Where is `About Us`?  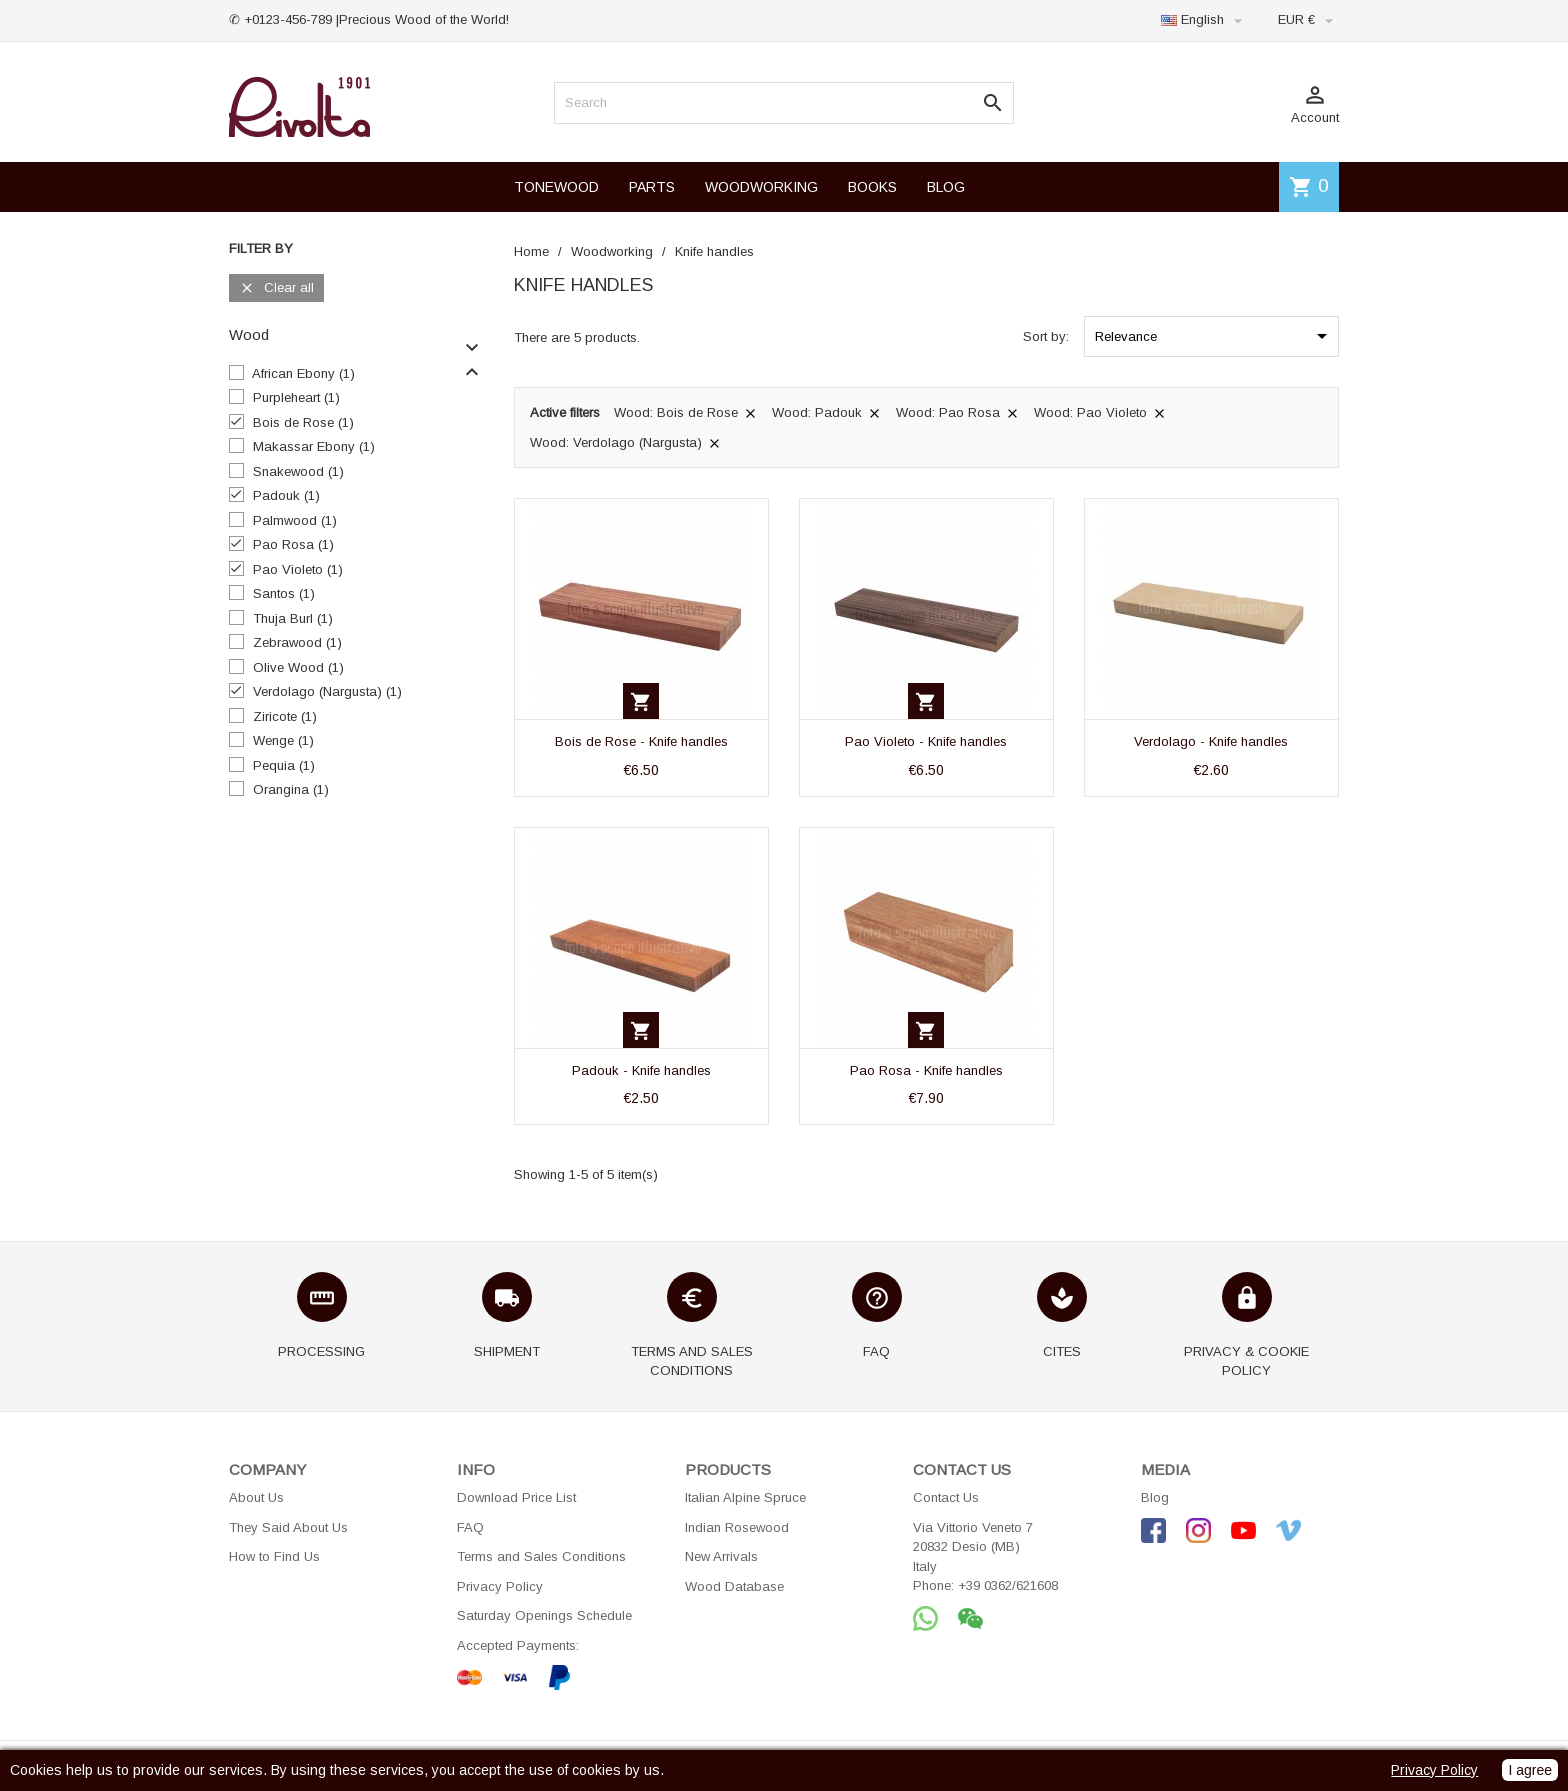
About Us is located at coordinates (256, 1497).